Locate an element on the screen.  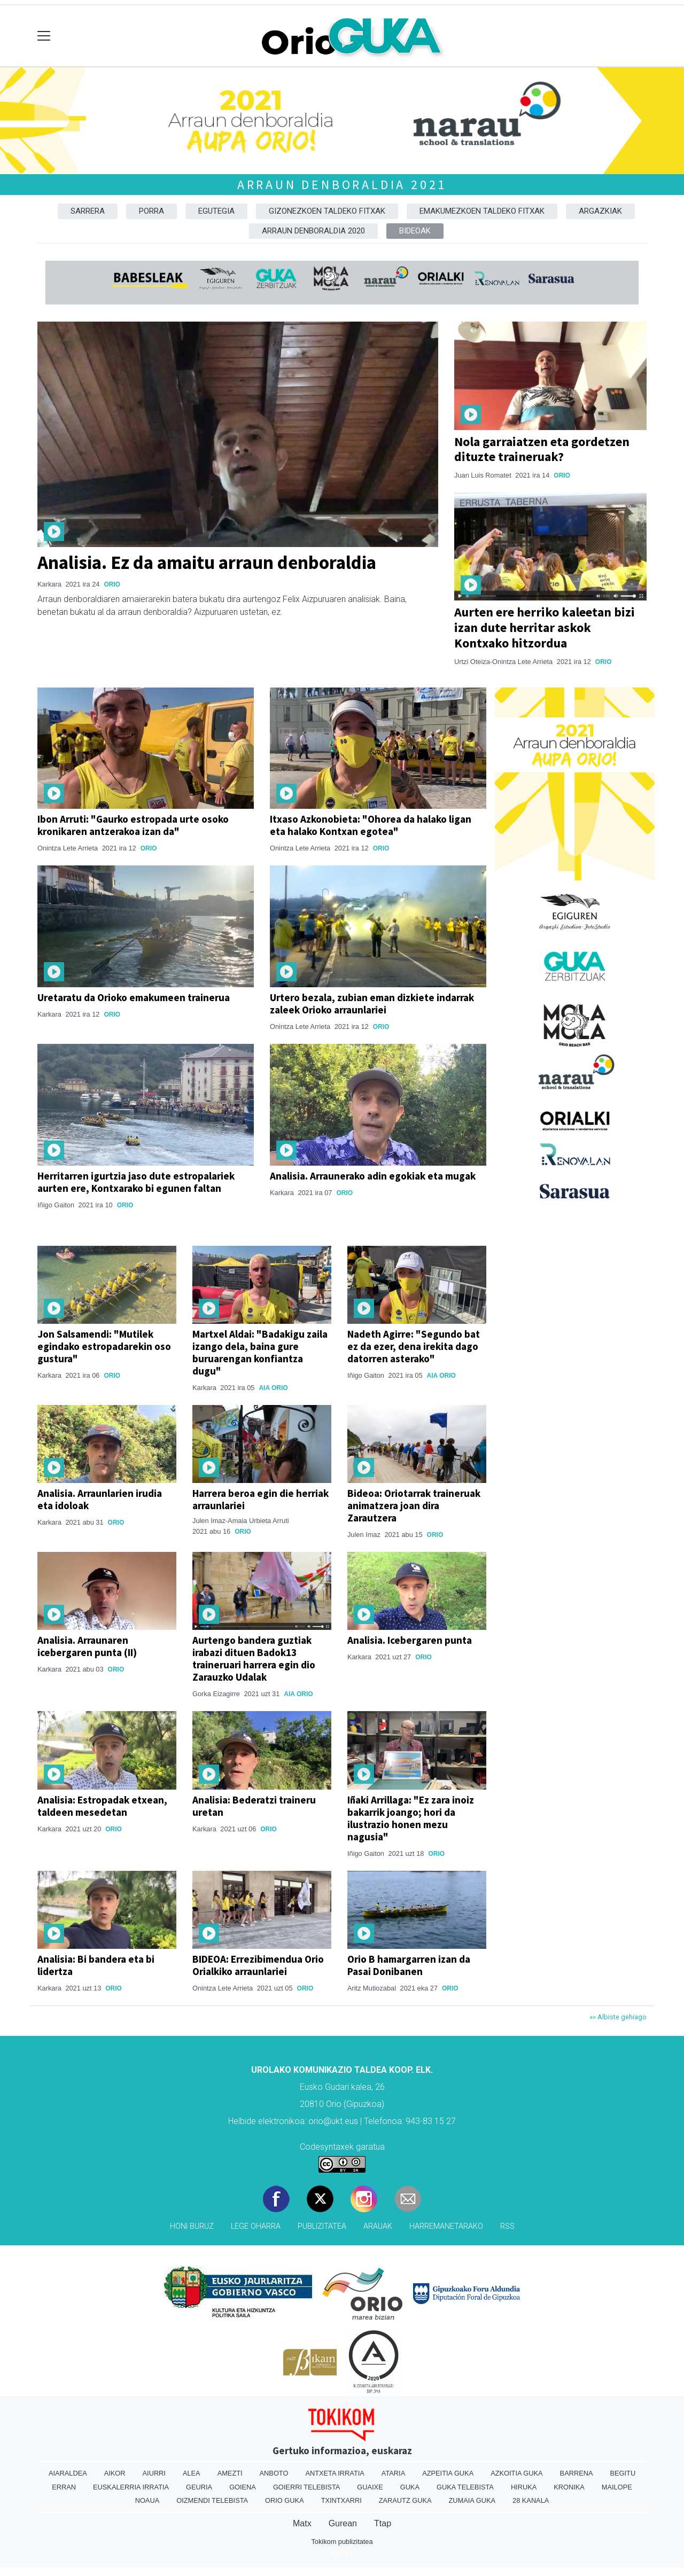
Orio B hamargarren izan da Pasai Donibanen is located at coordinates (408, 1965).